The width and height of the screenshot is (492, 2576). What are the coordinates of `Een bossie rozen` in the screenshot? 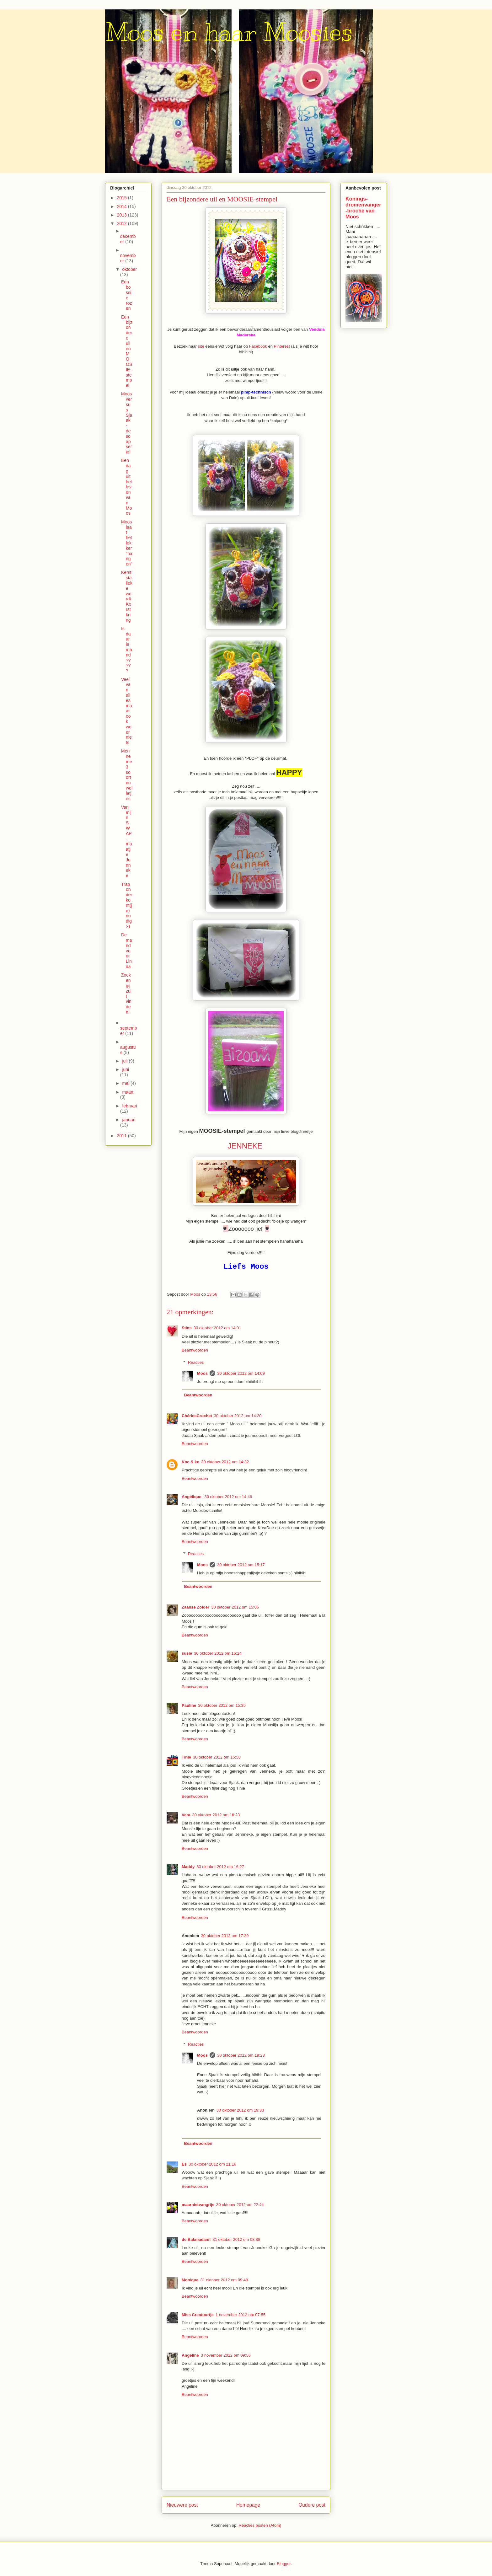 It's located at (126, 295).